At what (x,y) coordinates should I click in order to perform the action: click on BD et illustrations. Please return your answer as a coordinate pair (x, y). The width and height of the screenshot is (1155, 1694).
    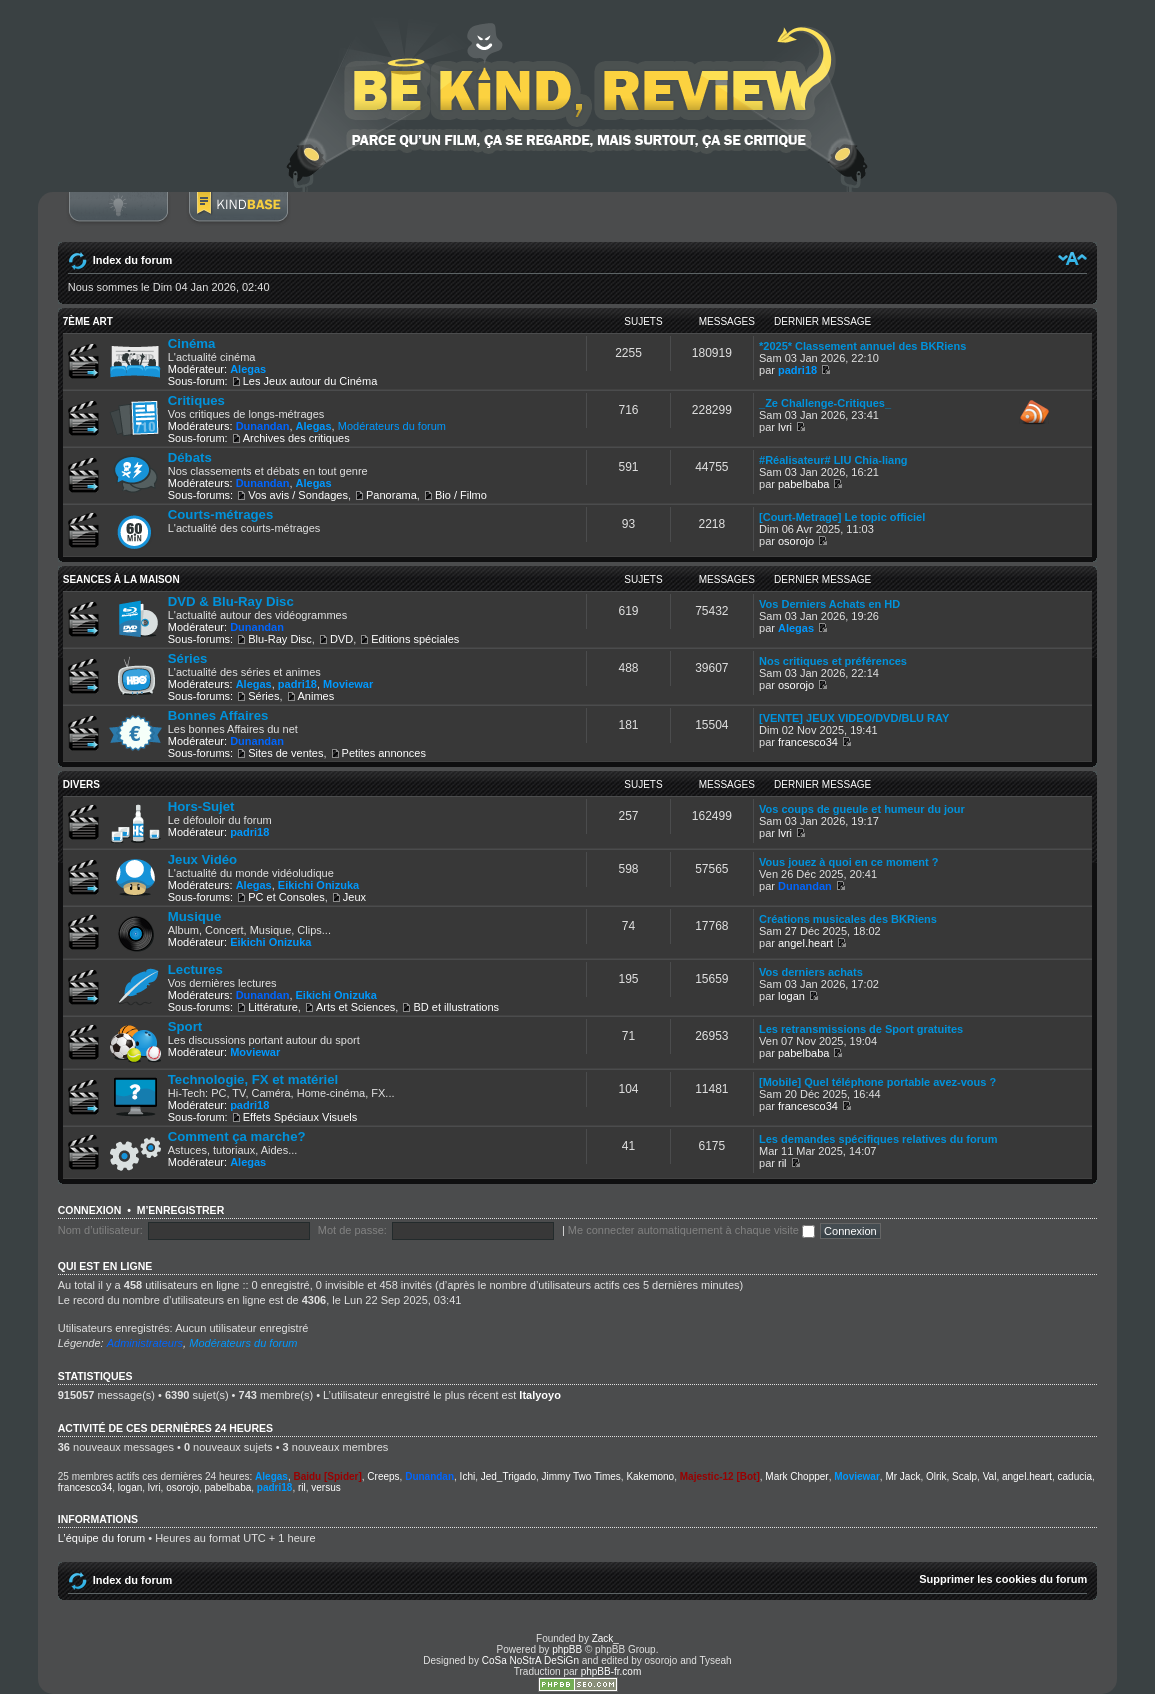
    Looking at the image, I should click on (456, 1007).